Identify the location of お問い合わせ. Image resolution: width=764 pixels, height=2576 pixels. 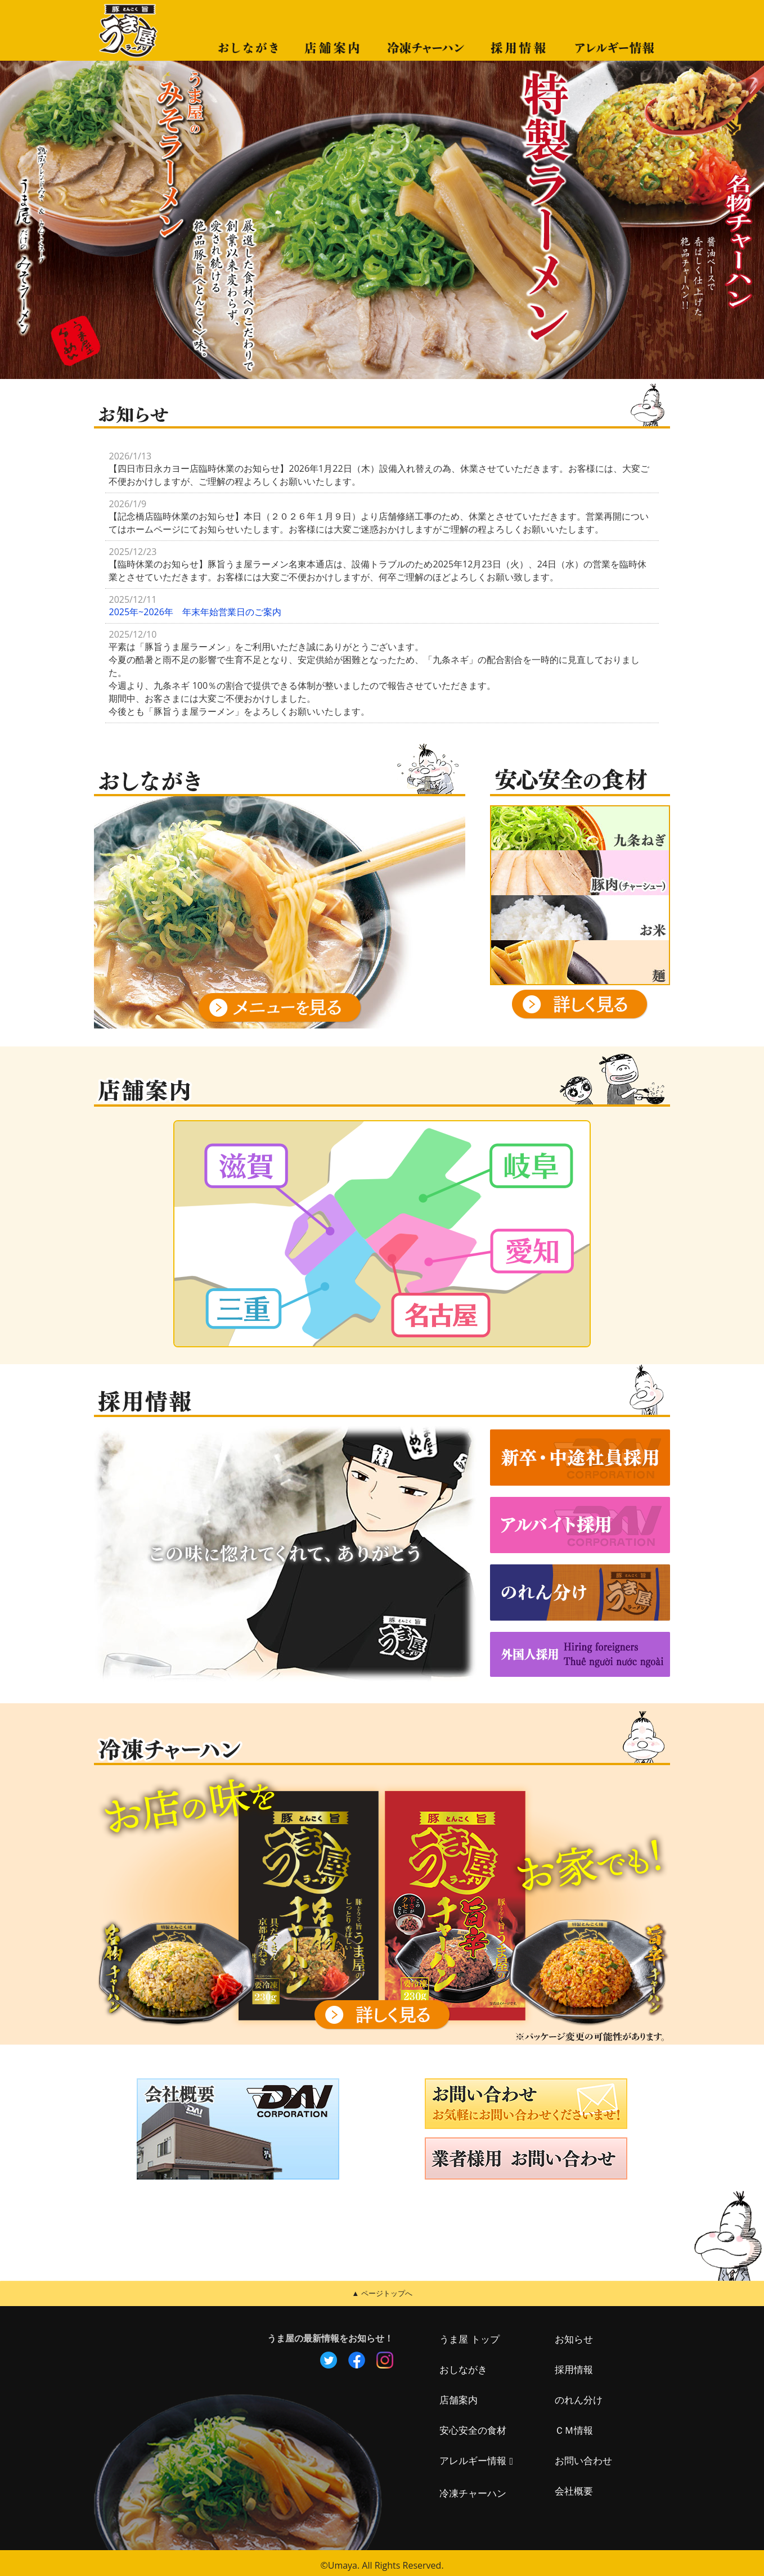
(585, 2456).